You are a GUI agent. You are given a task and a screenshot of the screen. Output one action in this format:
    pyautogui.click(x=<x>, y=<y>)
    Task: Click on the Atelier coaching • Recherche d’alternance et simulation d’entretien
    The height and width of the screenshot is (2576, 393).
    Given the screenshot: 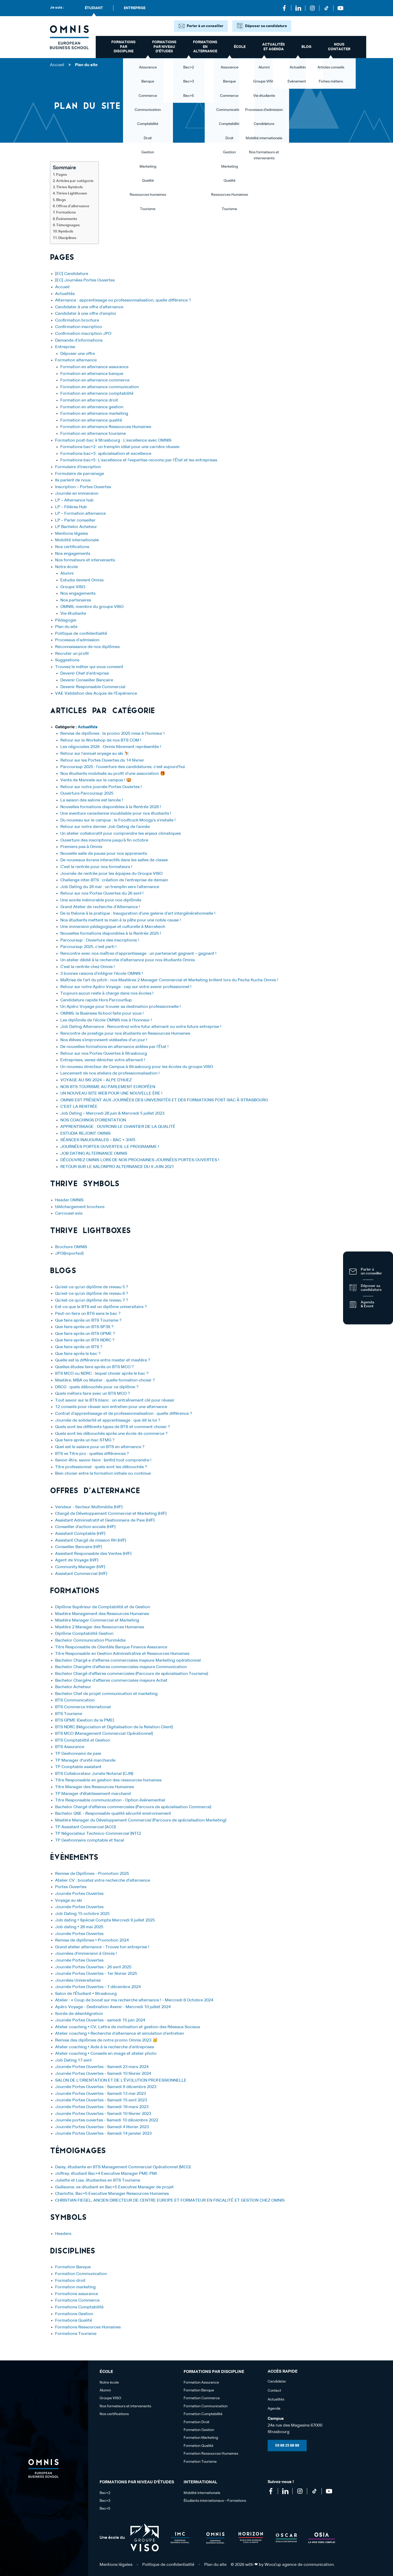 What is the action you would take?
    pyautogui.click(x=120, y=2034)
    